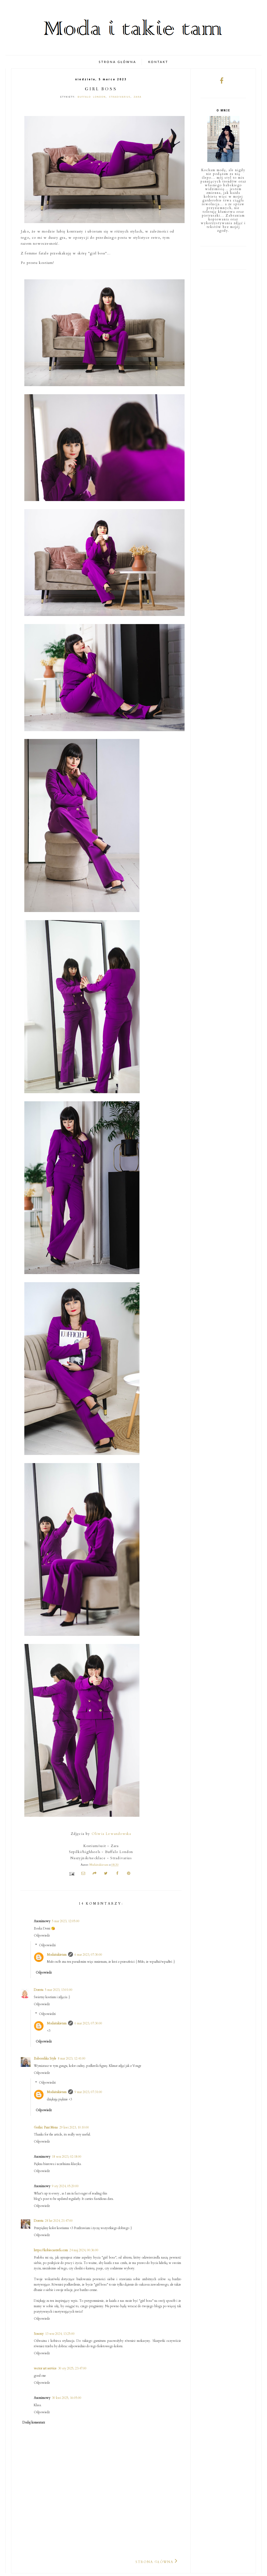 This screenshot has width=267, height=2576. I want to click on https://kobiecastrefa.com, so click(51, 2250).